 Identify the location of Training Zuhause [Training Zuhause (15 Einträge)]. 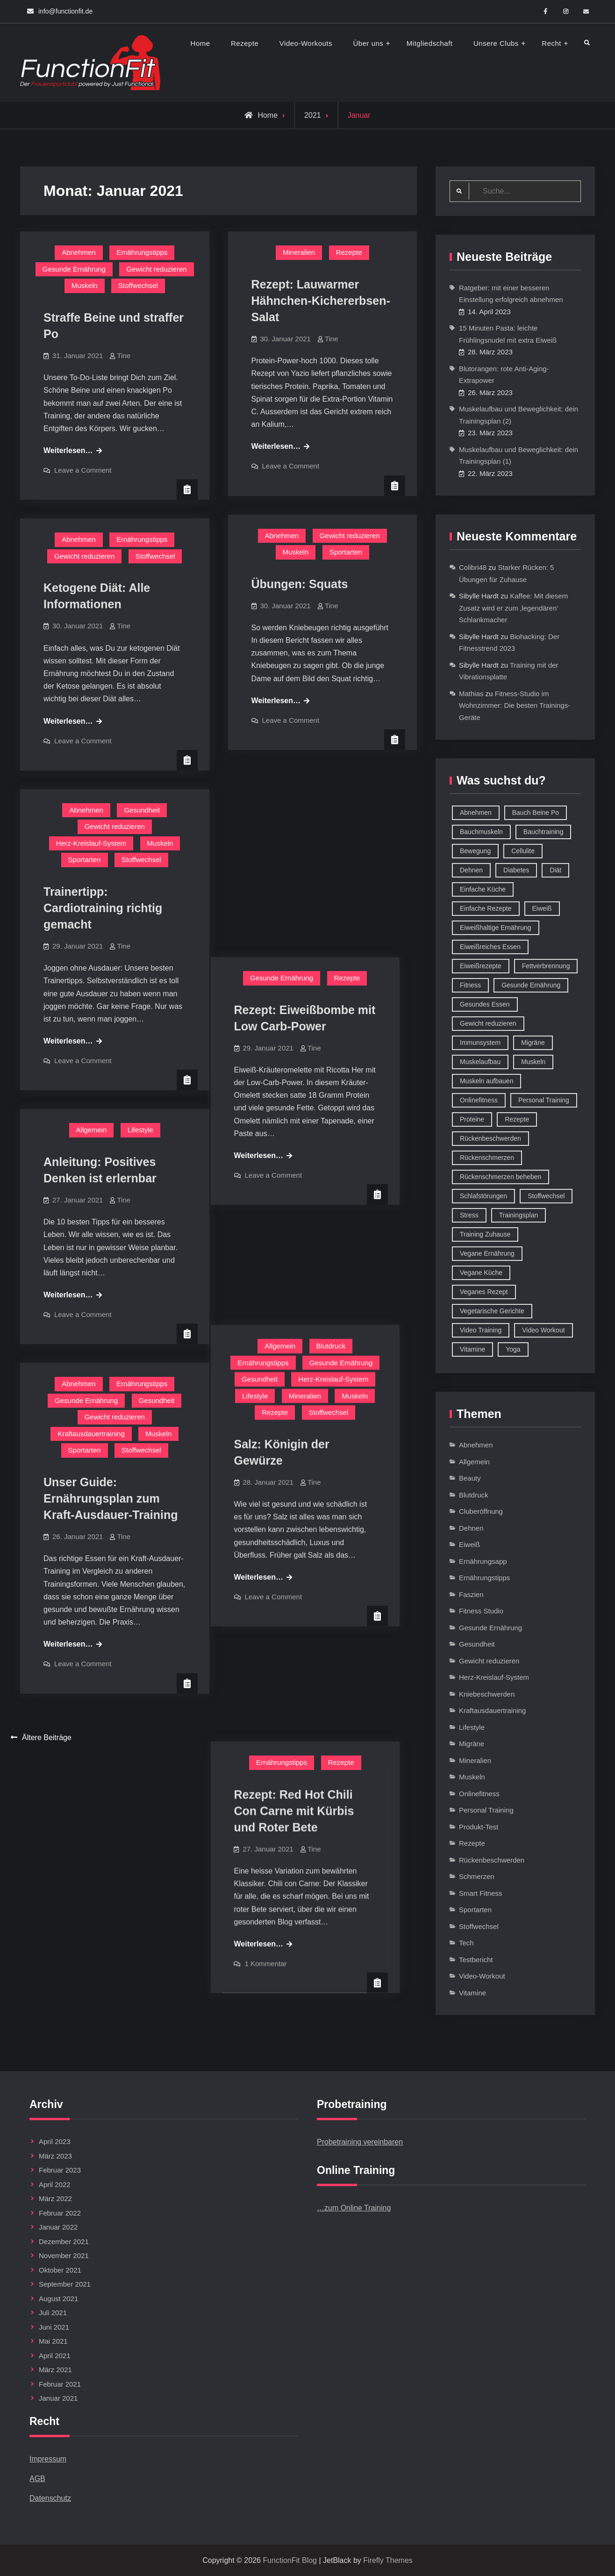
(485, 1234).